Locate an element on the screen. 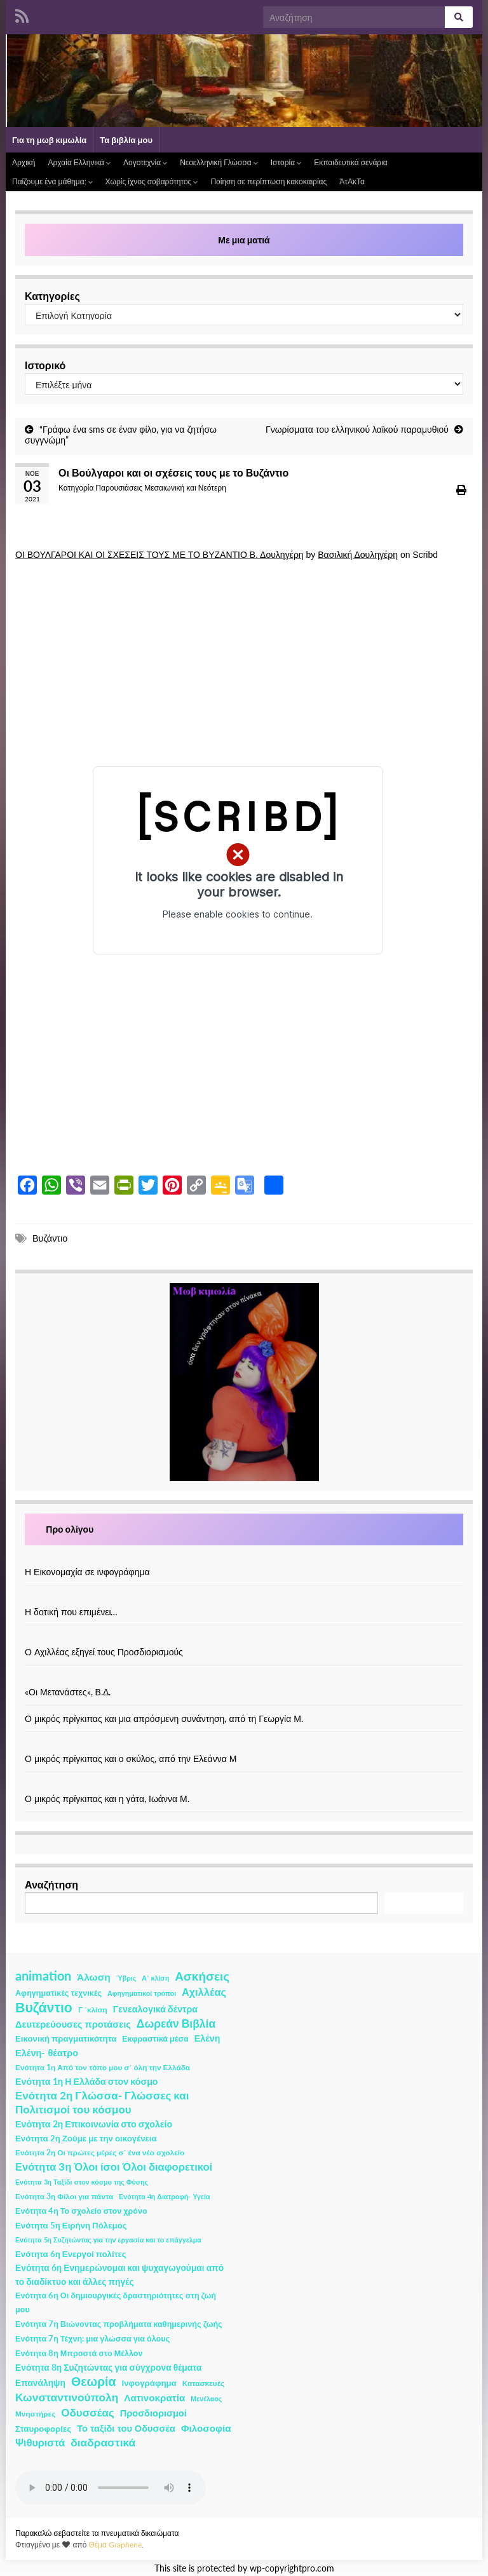  Ελένη- θέατρο [Ελένη- θέατρο (7 στοιχεία)] is located at coordinates (46, 2052).